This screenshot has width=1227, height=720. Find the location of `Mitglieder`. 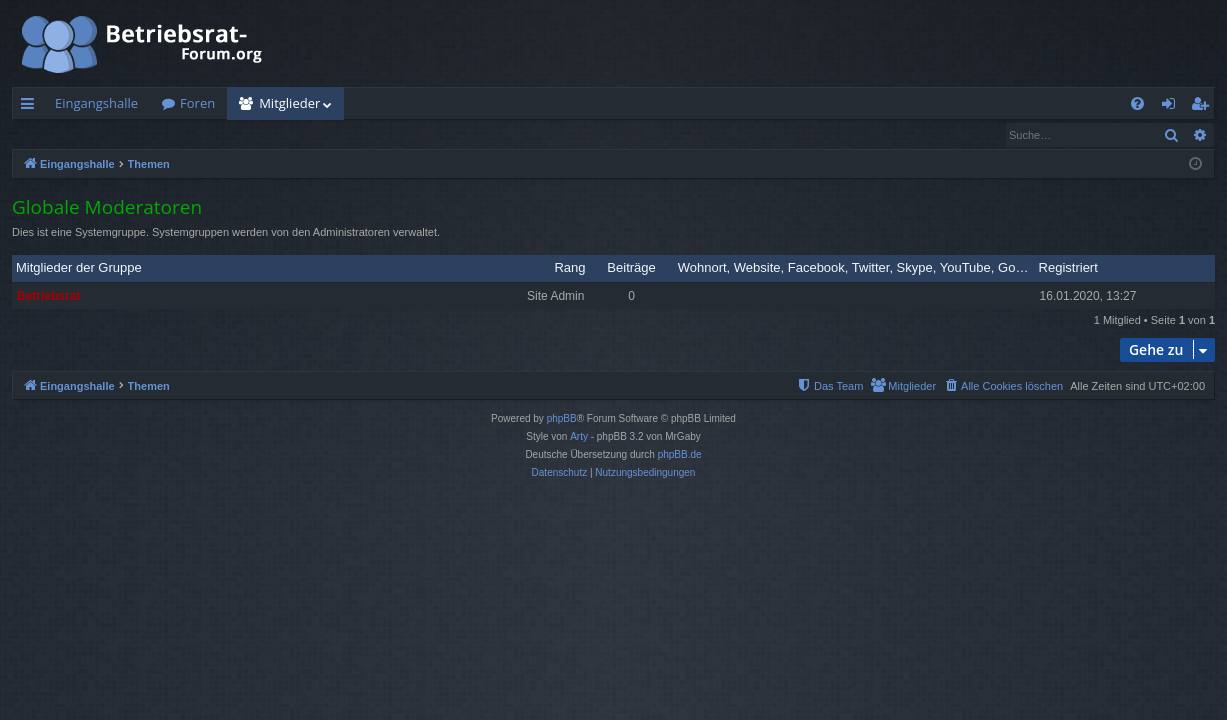

Mitglieder is located at coordinates (289, 103).